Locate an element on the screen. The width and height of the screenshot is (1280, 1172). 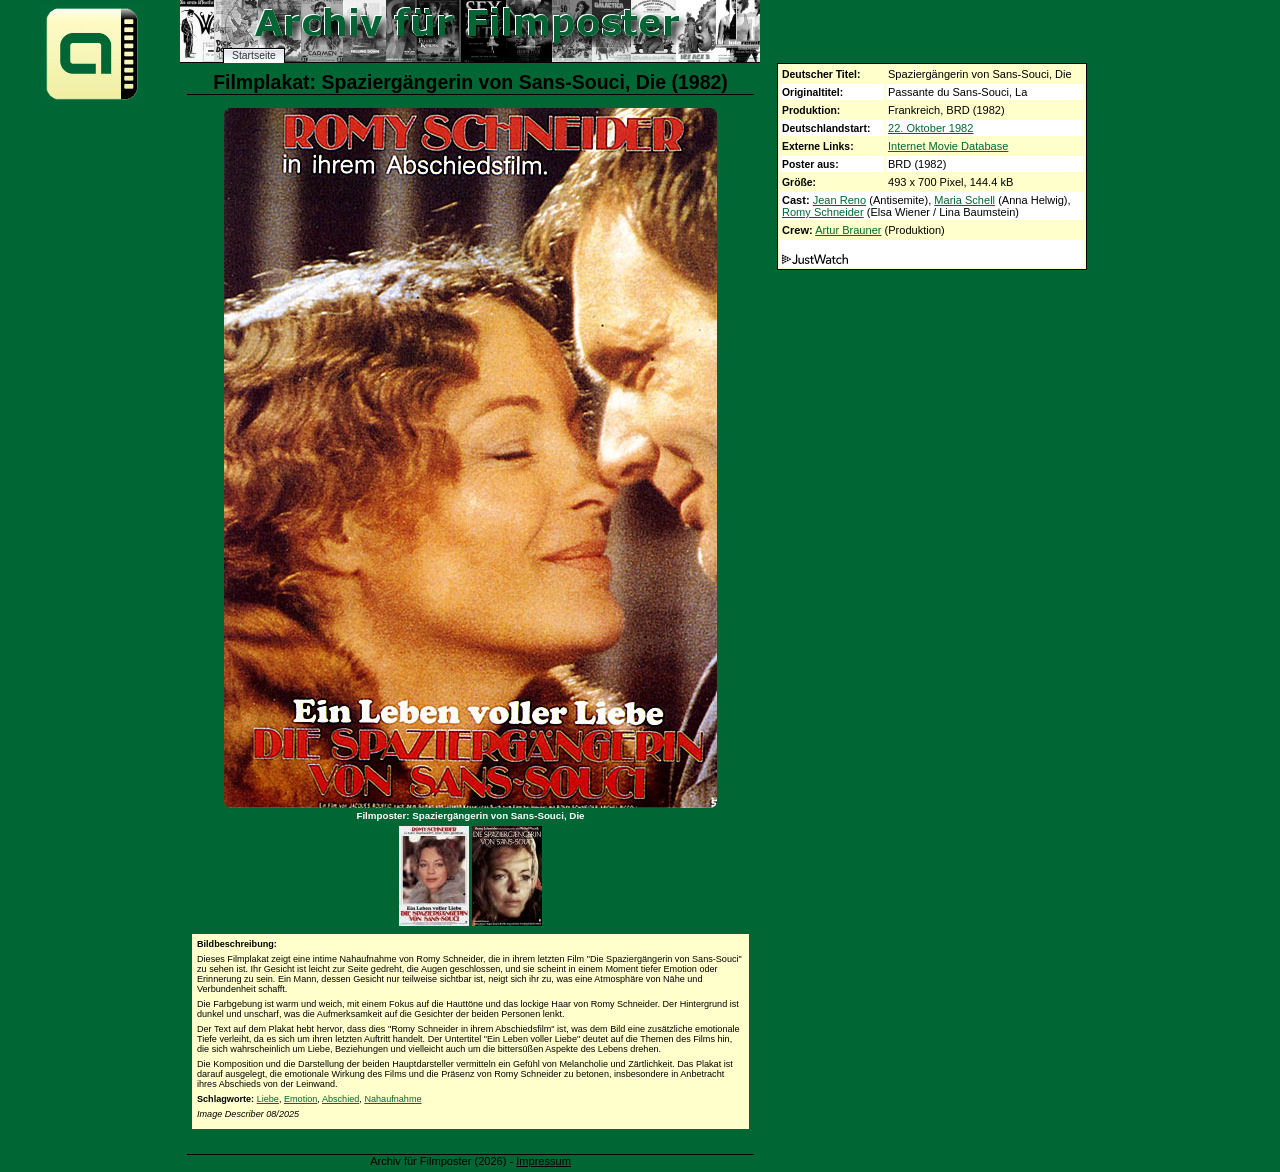
Abschied is located at coordinates (340, 1099).